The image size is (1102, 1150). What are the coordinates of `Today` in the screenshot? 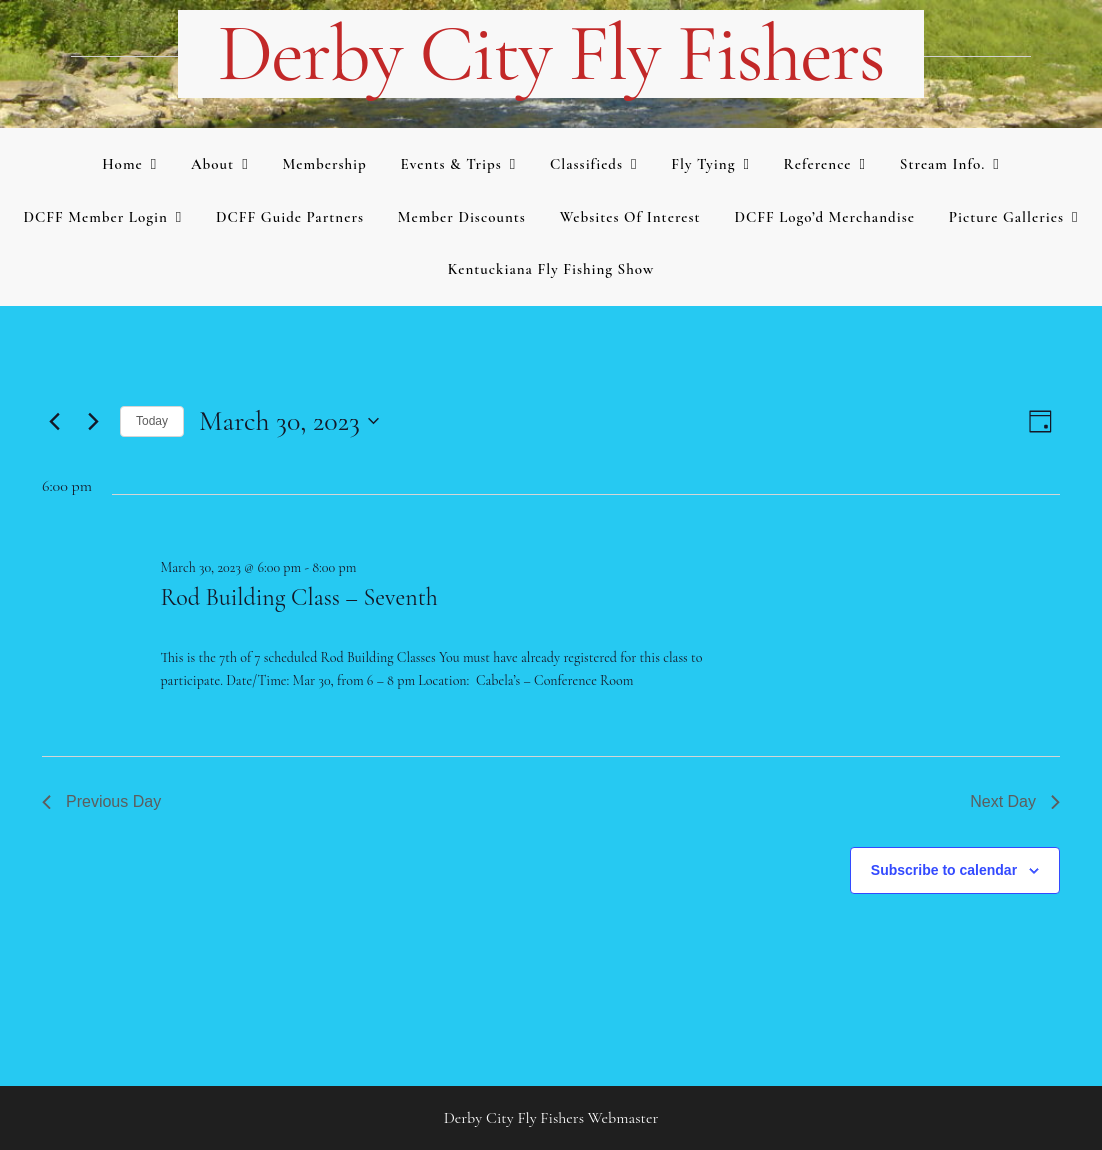 It's located at (152, 421).